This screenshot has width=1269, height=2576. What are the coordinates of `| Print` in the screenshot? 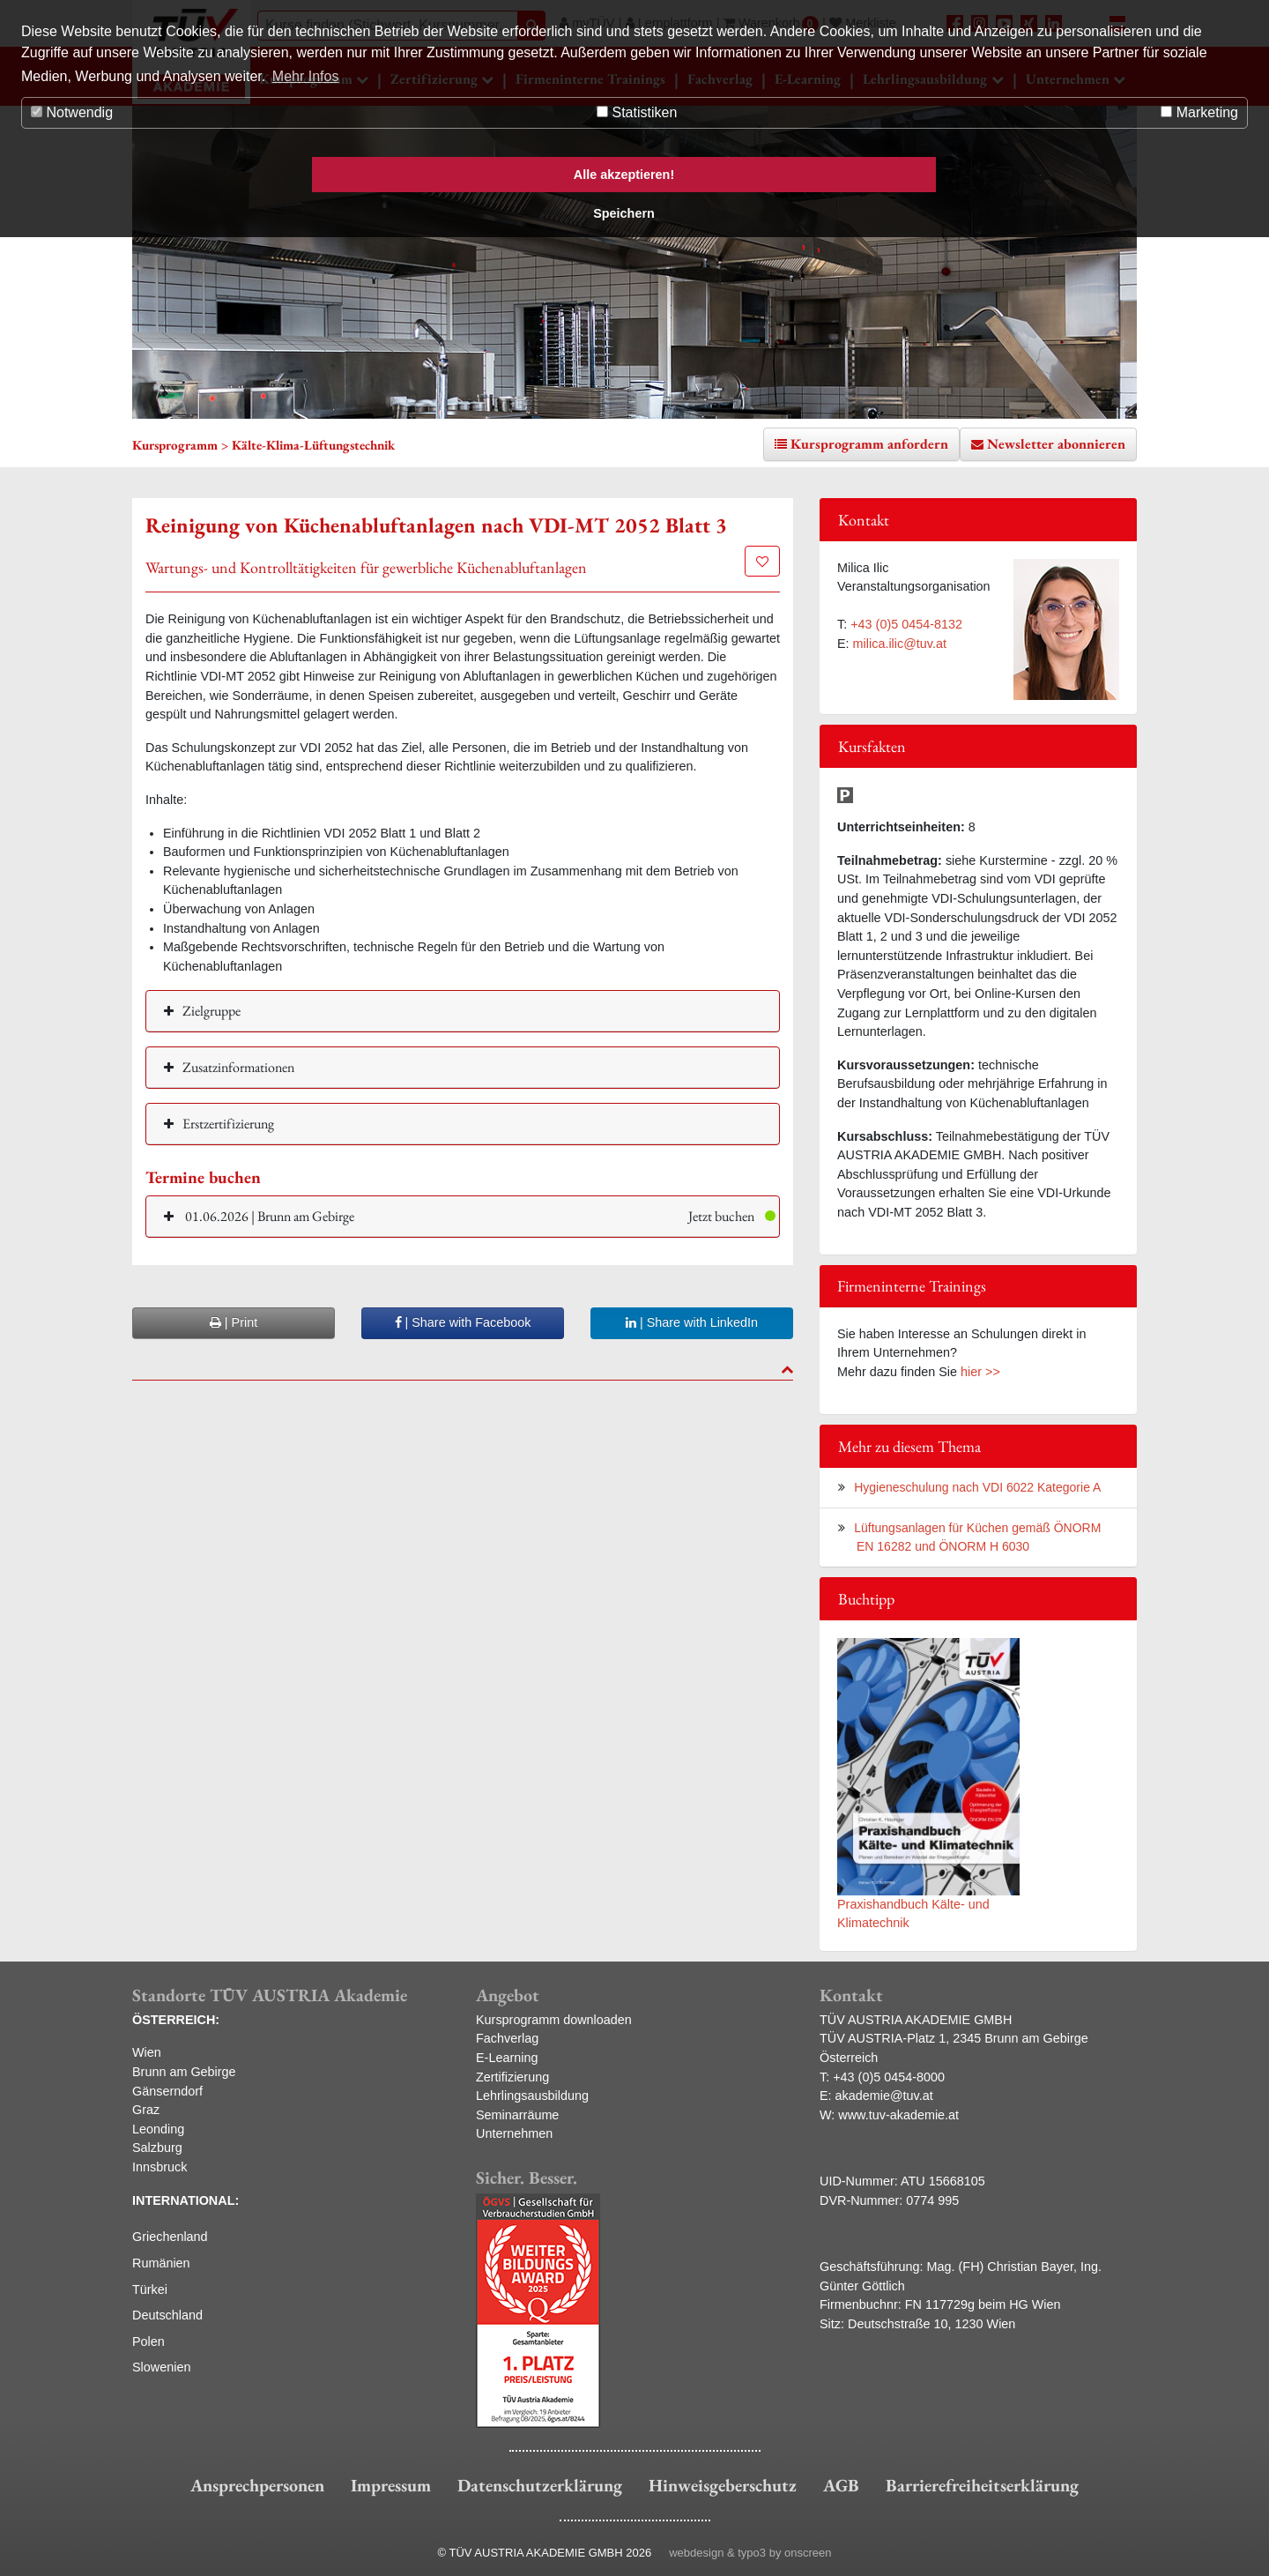 It's located at (233, 1322).